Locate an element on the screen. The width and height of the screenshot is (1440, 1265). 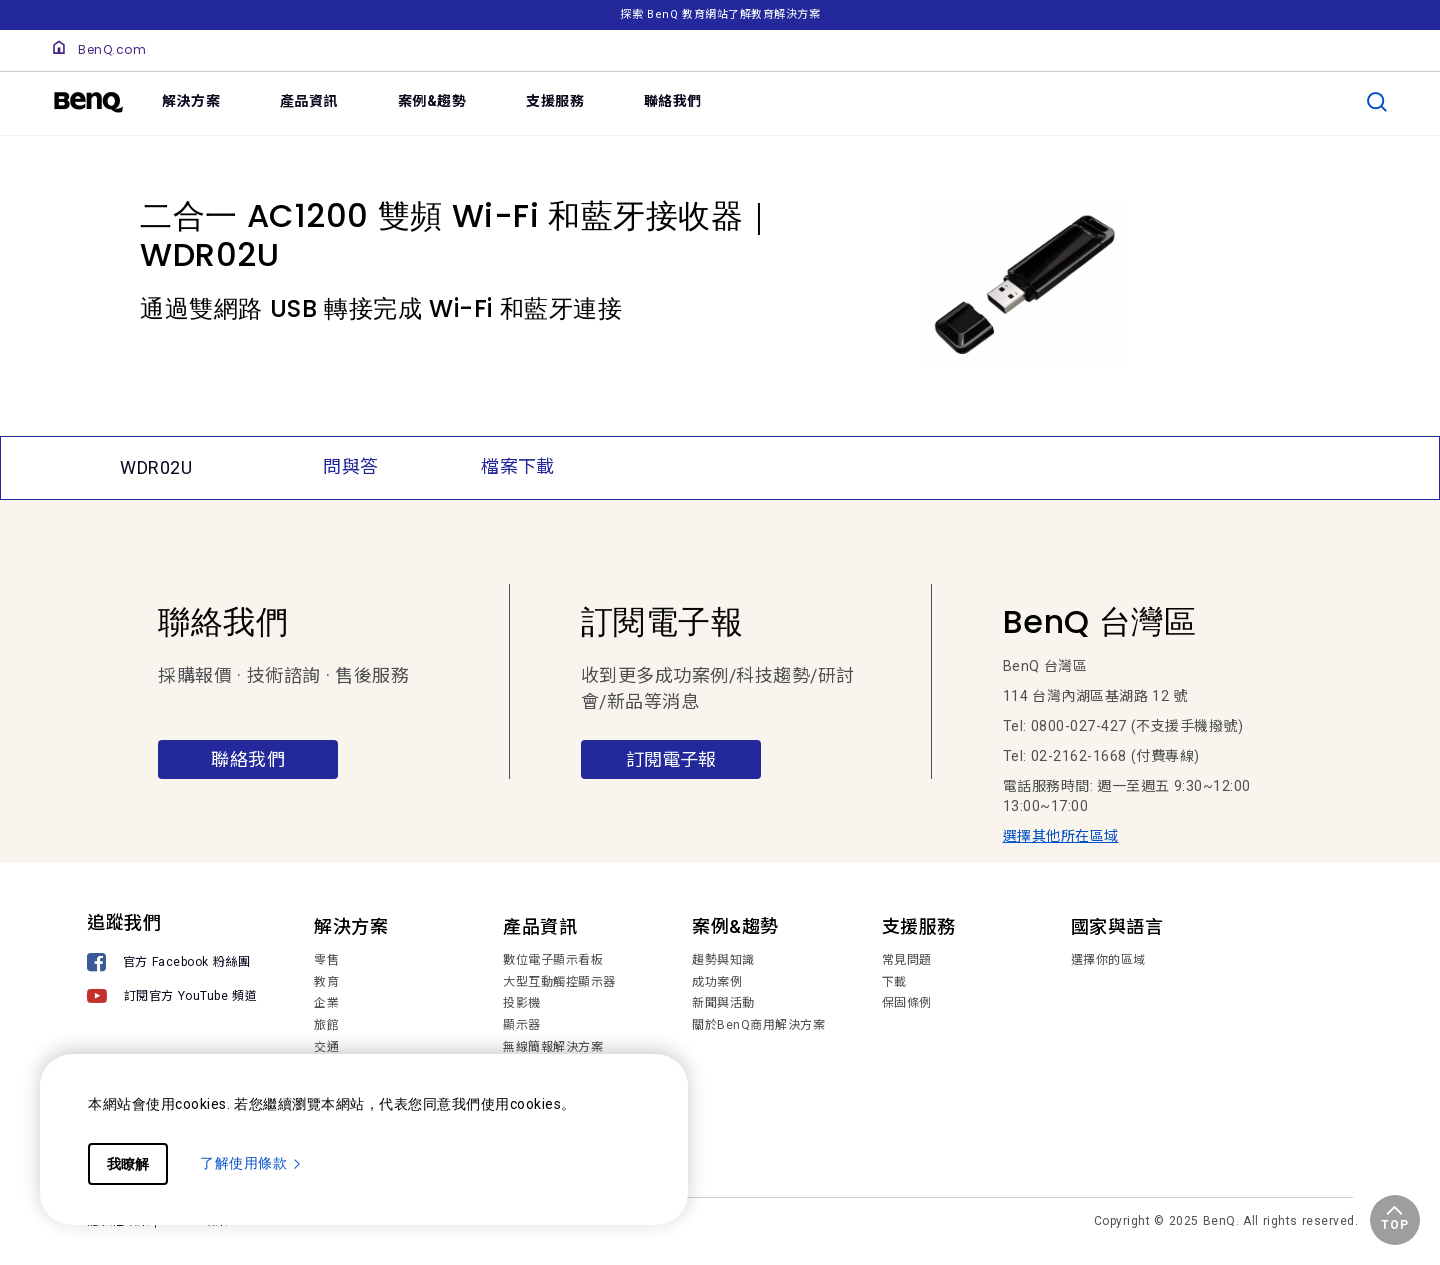
保固條例 is located at coordinates (907, 1003).